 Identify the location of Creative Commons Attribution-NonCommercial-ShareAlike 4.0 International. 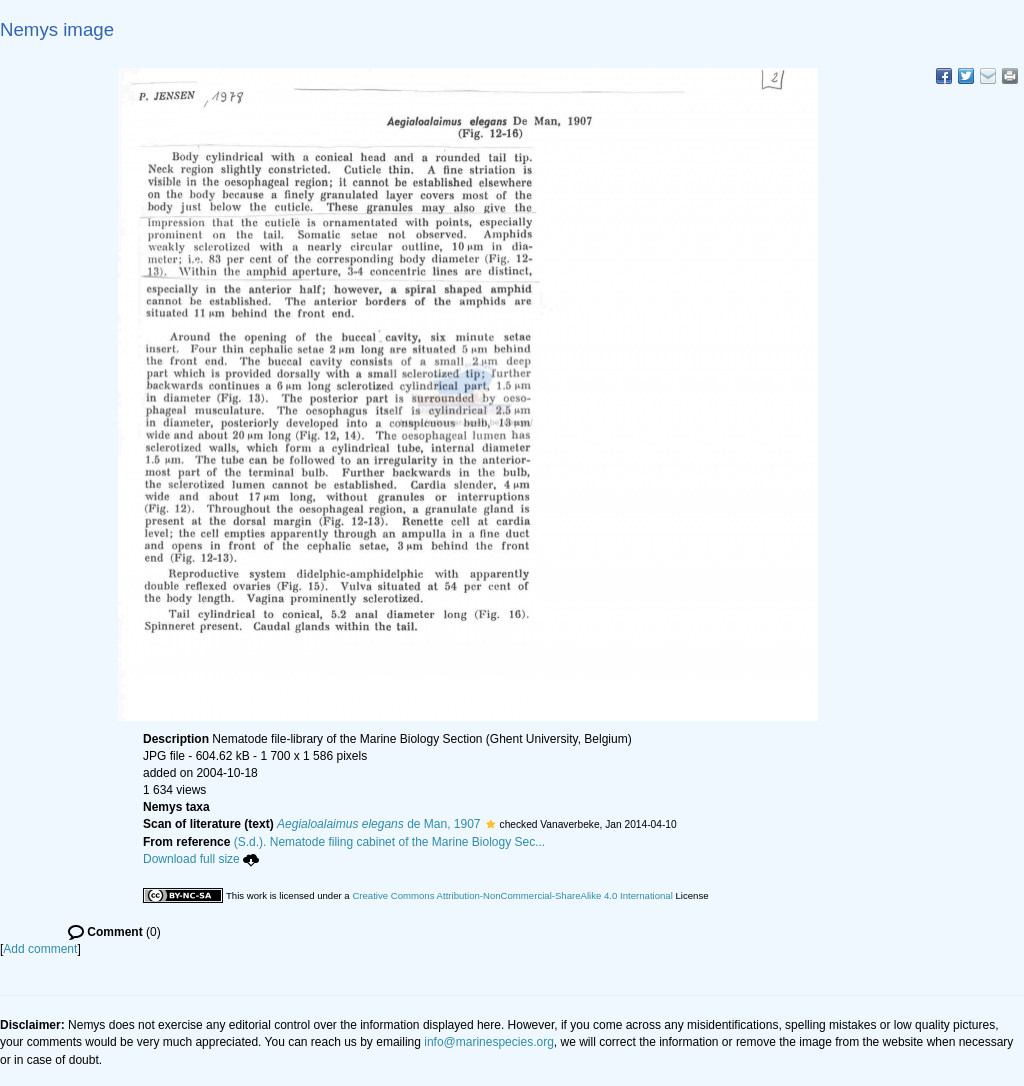
(512, 895).